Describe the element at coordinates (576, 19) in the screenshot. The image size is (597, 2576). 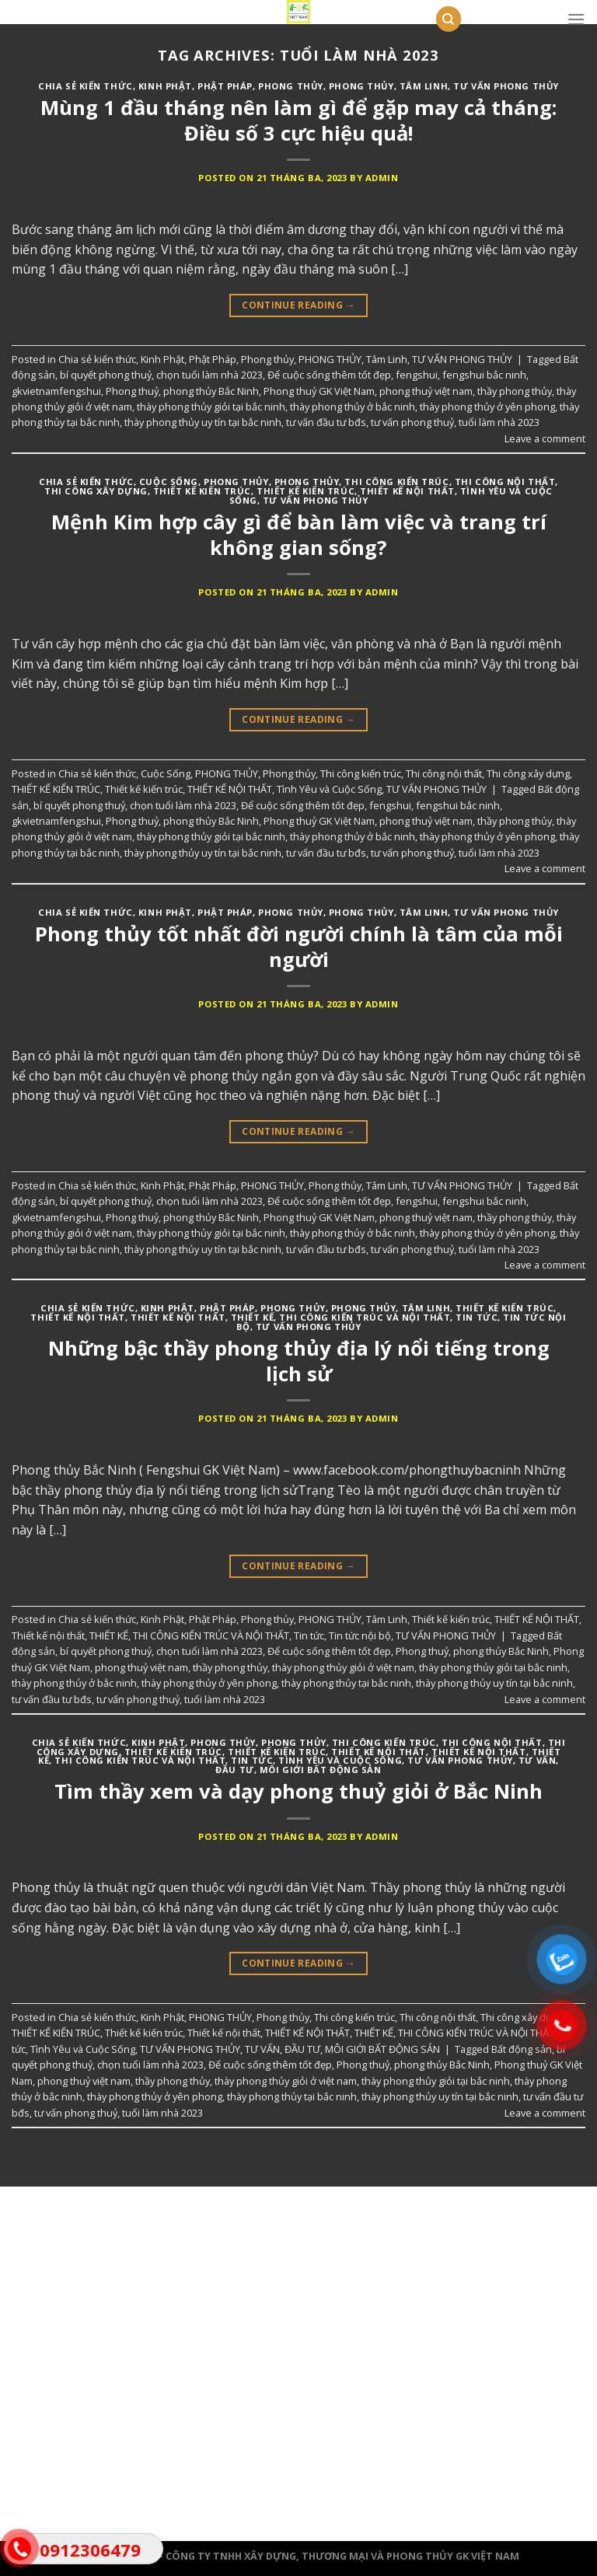
I see `[Menu]` at that location.